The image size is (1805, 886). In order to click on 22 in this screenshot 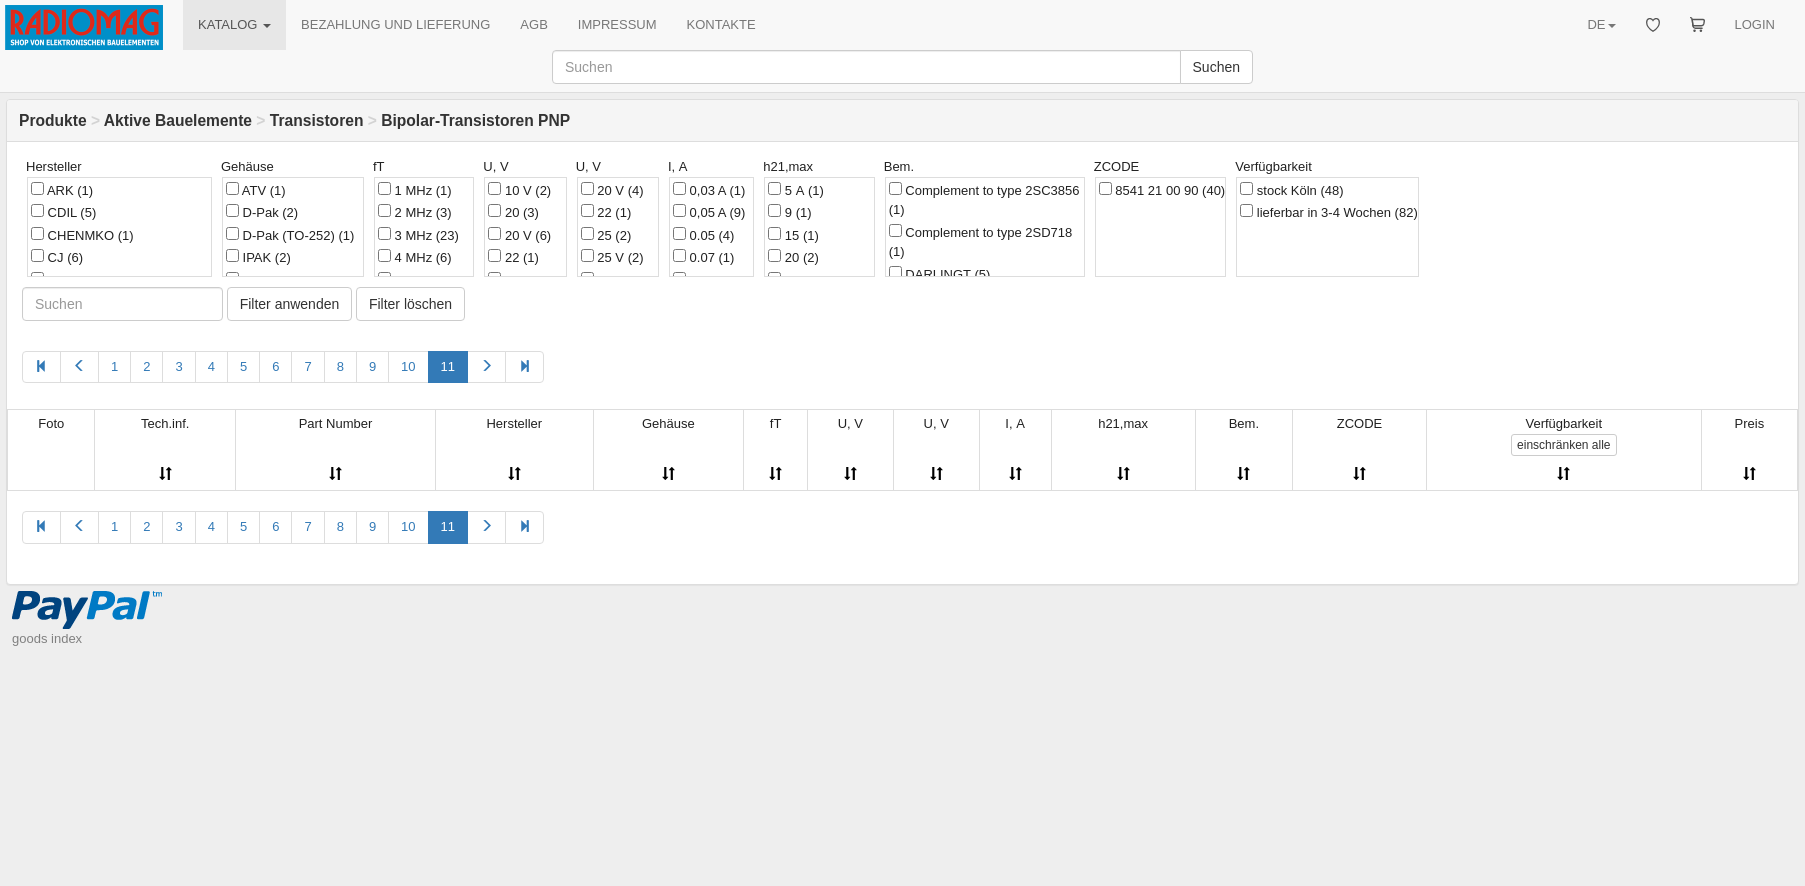, I will do `click(513, 257)`.